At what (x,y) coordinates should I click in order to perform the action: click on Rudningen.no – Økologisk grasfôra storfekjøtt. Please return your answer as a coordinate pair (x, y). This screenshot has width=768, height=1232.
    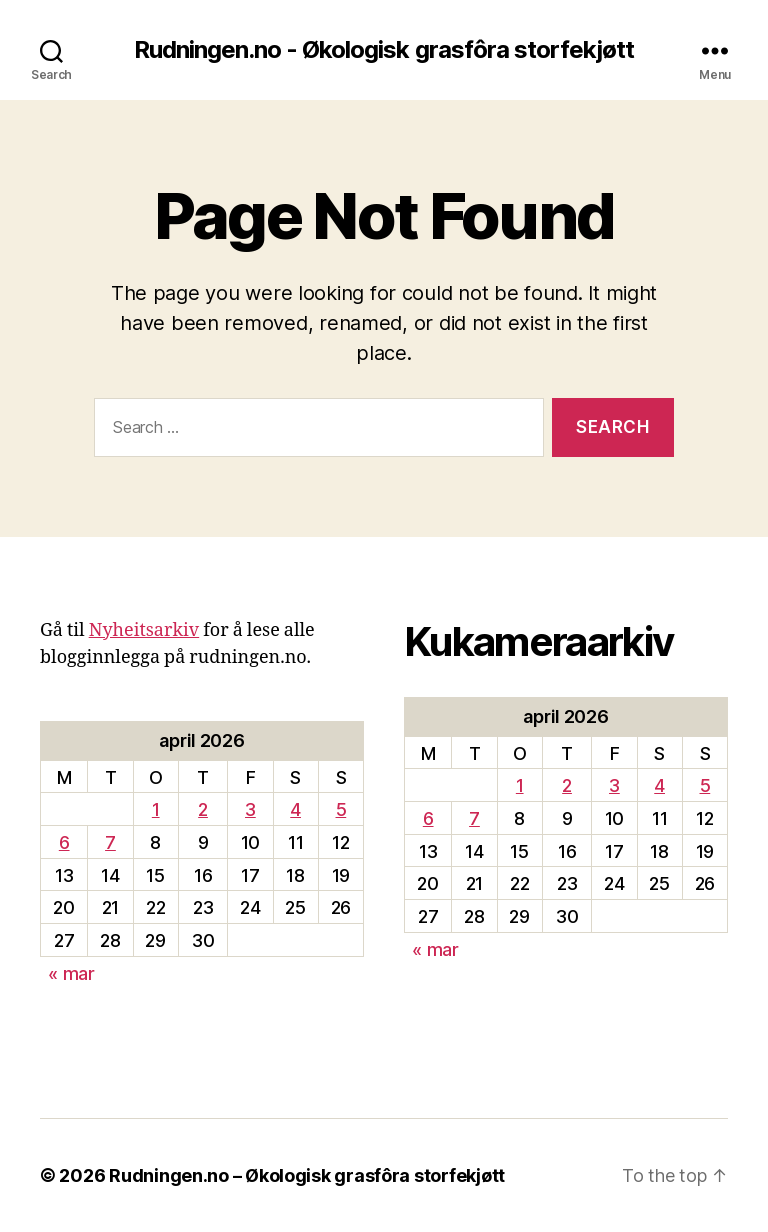
    Looking at the image, I should click on (307, 1175).